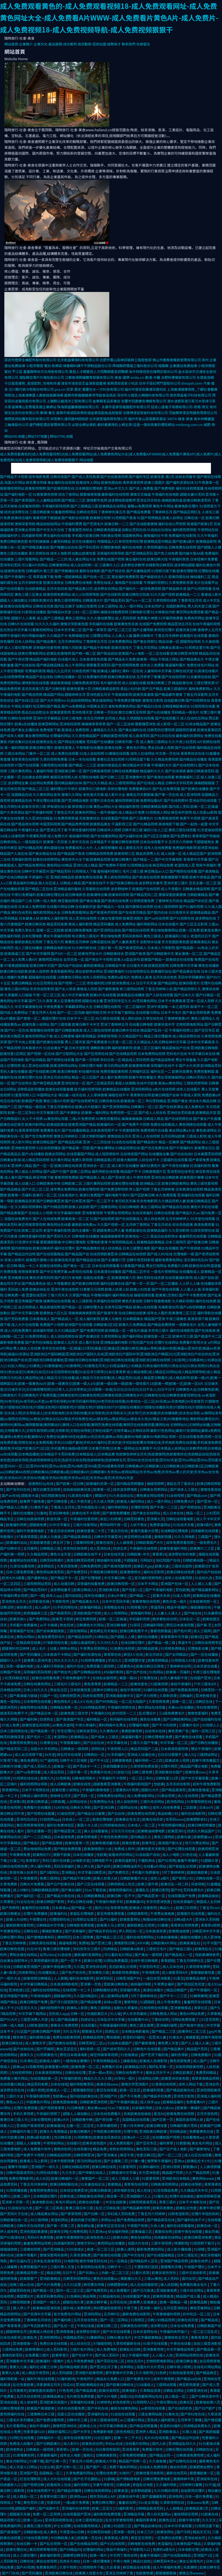 This screenshot has width=222, height=2576. What do you see at coordinates (194, 853) in the screenshot?
I see `成人精品区国产` at bounding box center [194, 853].